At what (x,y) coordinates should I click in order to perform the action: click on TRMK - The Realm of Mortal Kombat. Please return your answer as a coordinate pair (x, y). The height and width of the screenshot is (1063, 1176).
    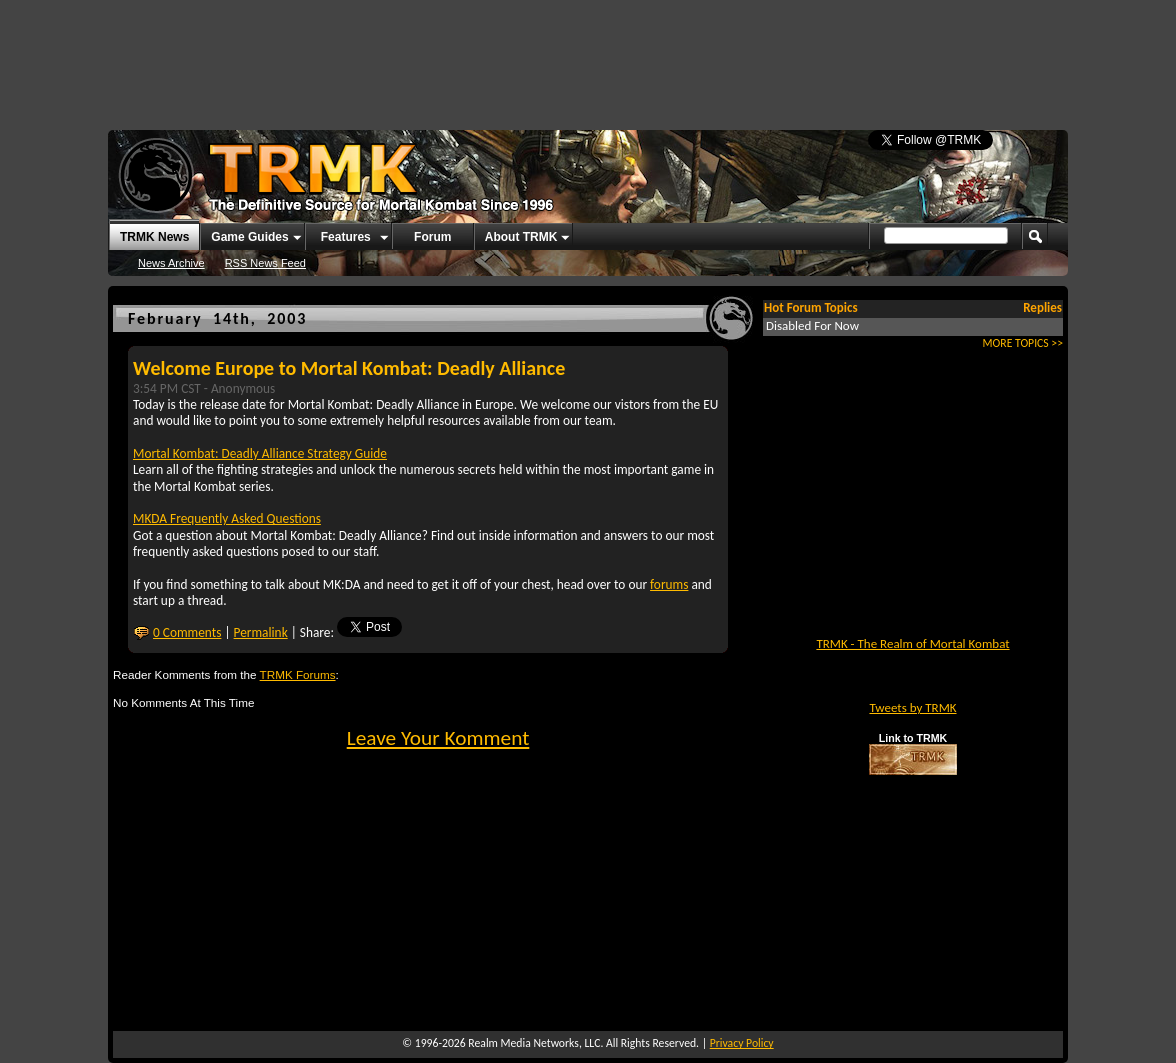
    Looking at the image, I should click on (912, 643).